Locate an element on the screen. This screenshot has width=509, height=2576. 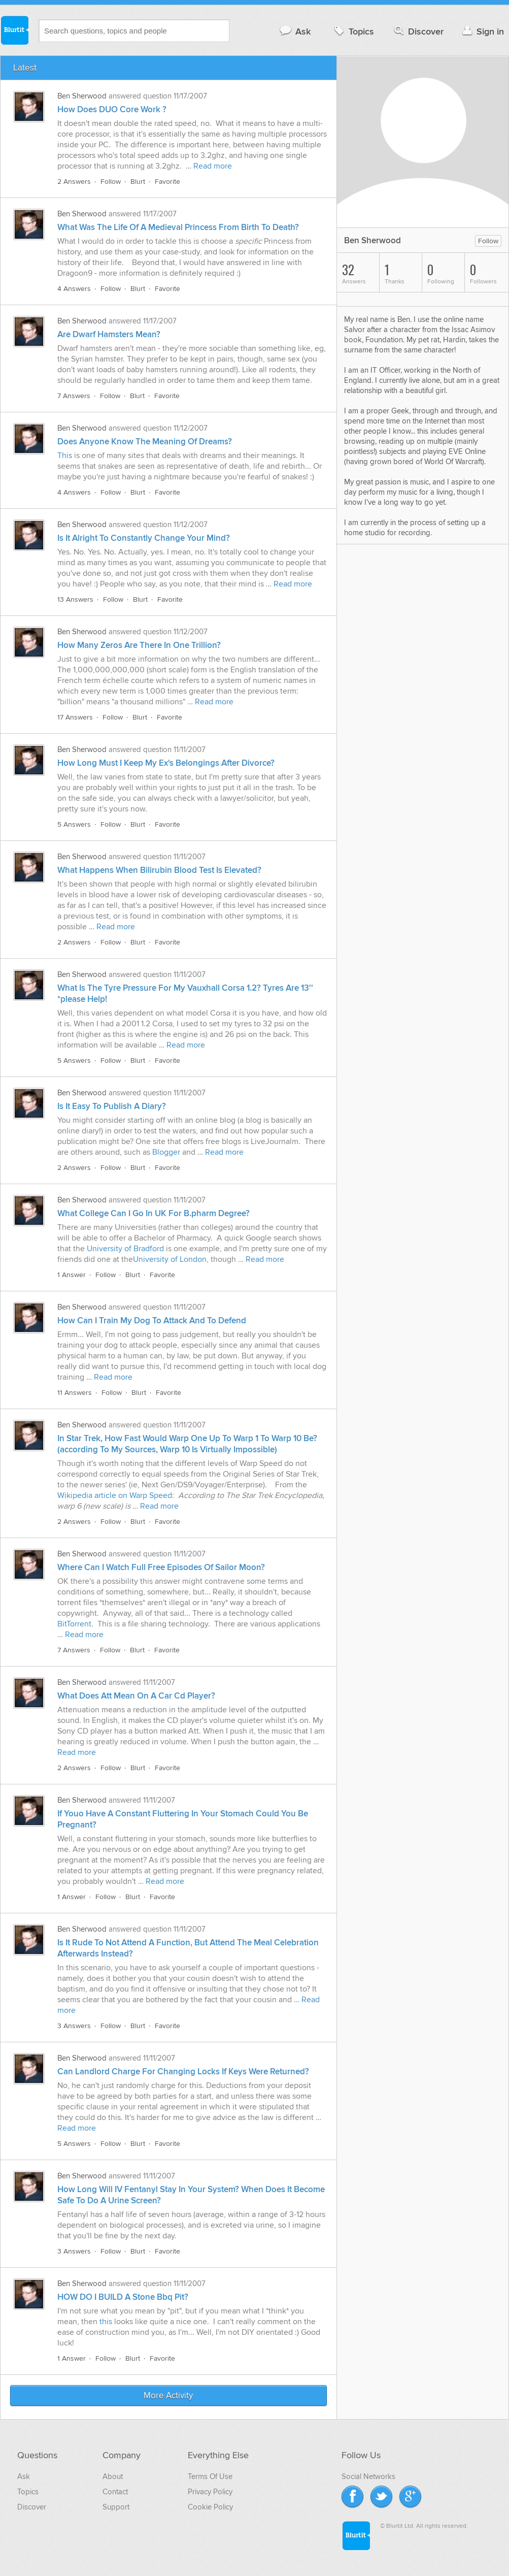
Is It Alright To Constantly Change Your Mind? is located at coordinates (143, 538).